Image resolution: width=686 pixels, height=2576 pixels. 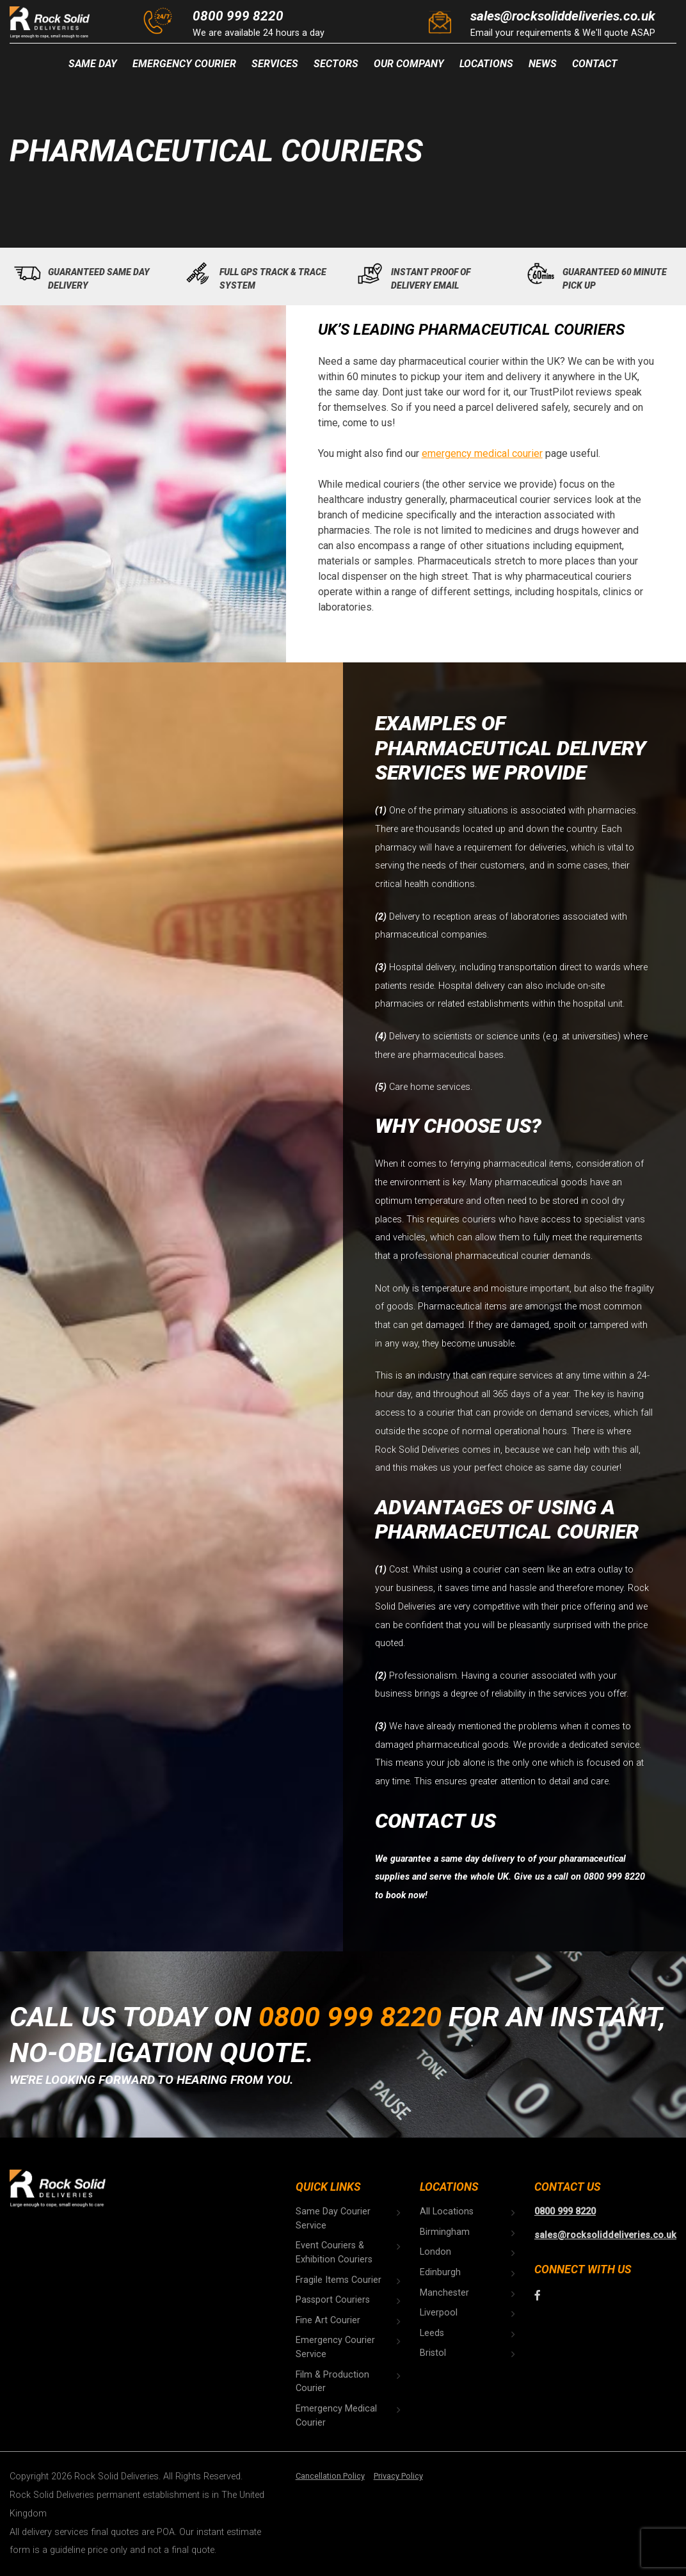 What do you see at coordinates (432, 2333) in the screenshot?
I see `Leeds` at bounding box center [432, 2333].